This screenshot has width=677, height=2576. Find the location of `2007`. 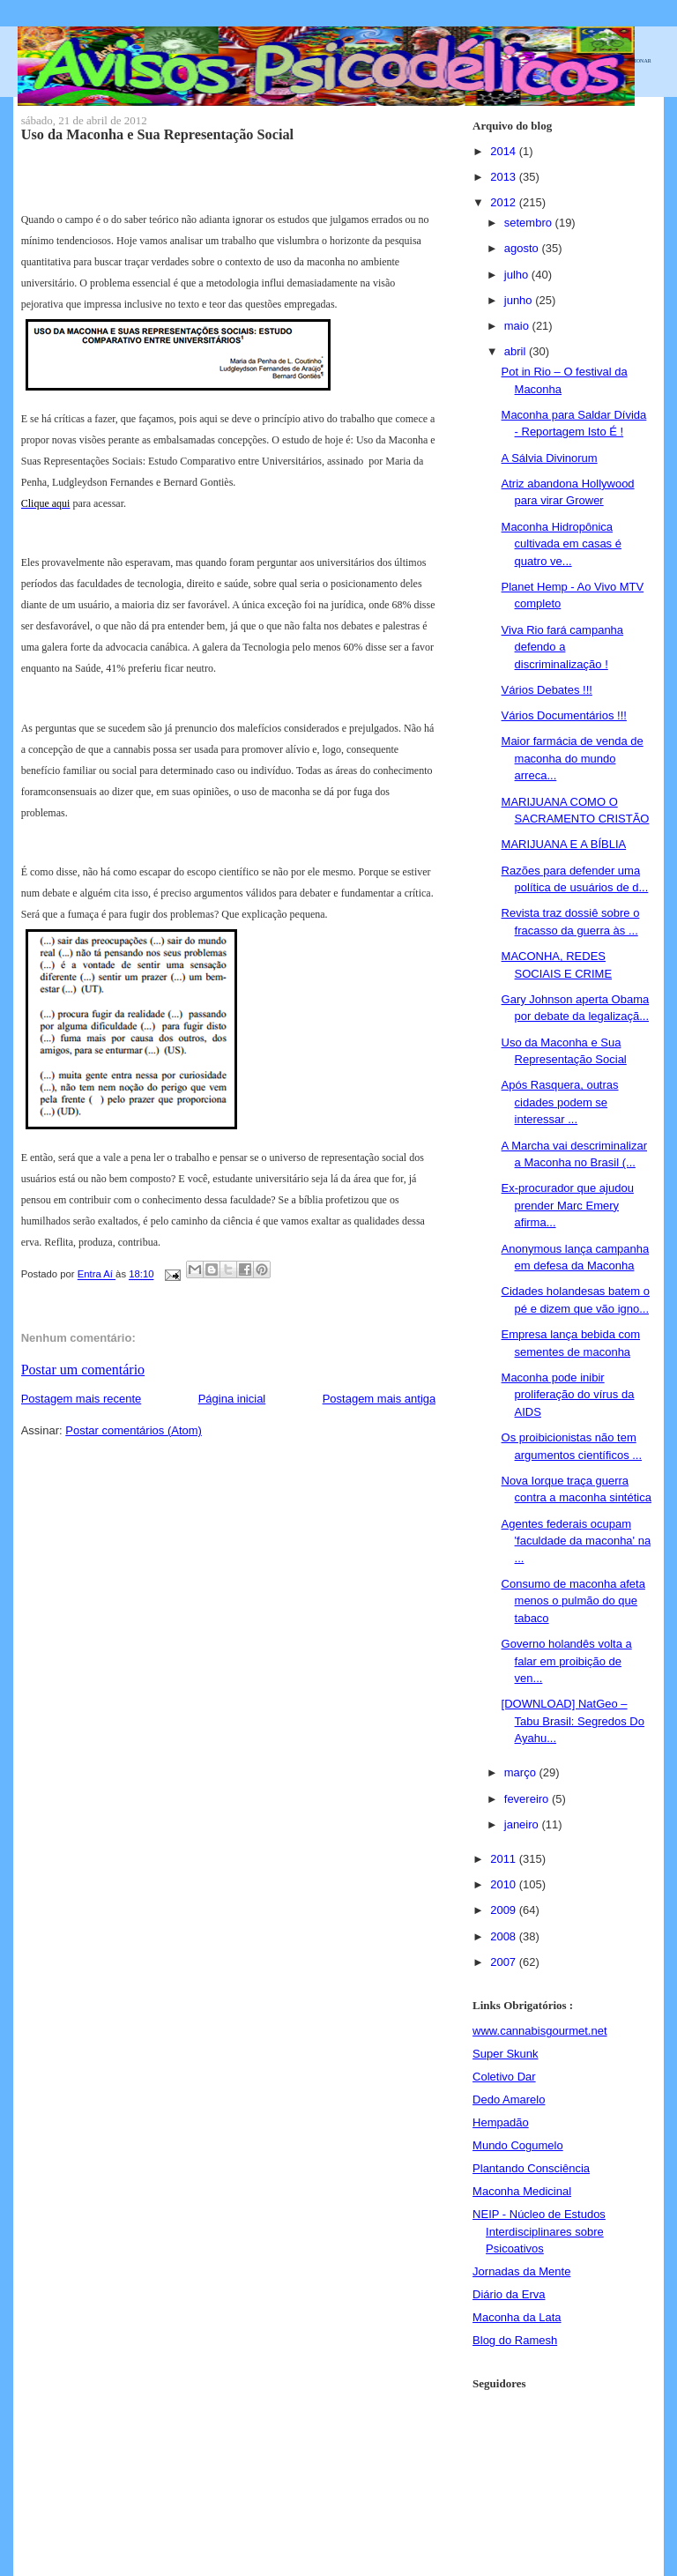

2007 is located at coordinates (504, 1962).